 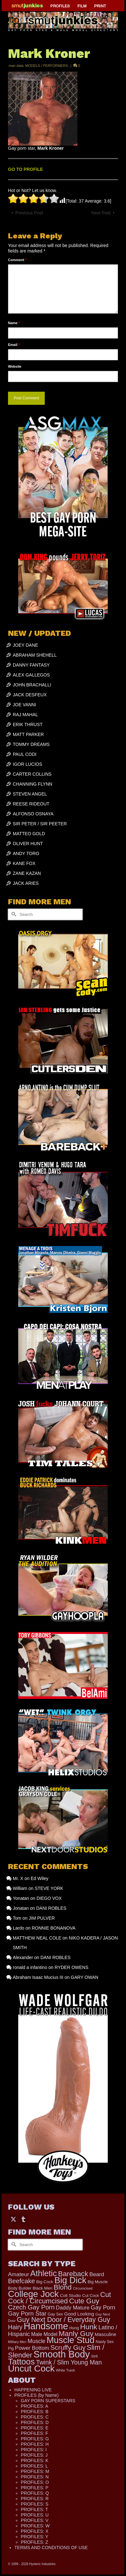 I want to click on CARTER COLLINS, so click(x=32, y=774).